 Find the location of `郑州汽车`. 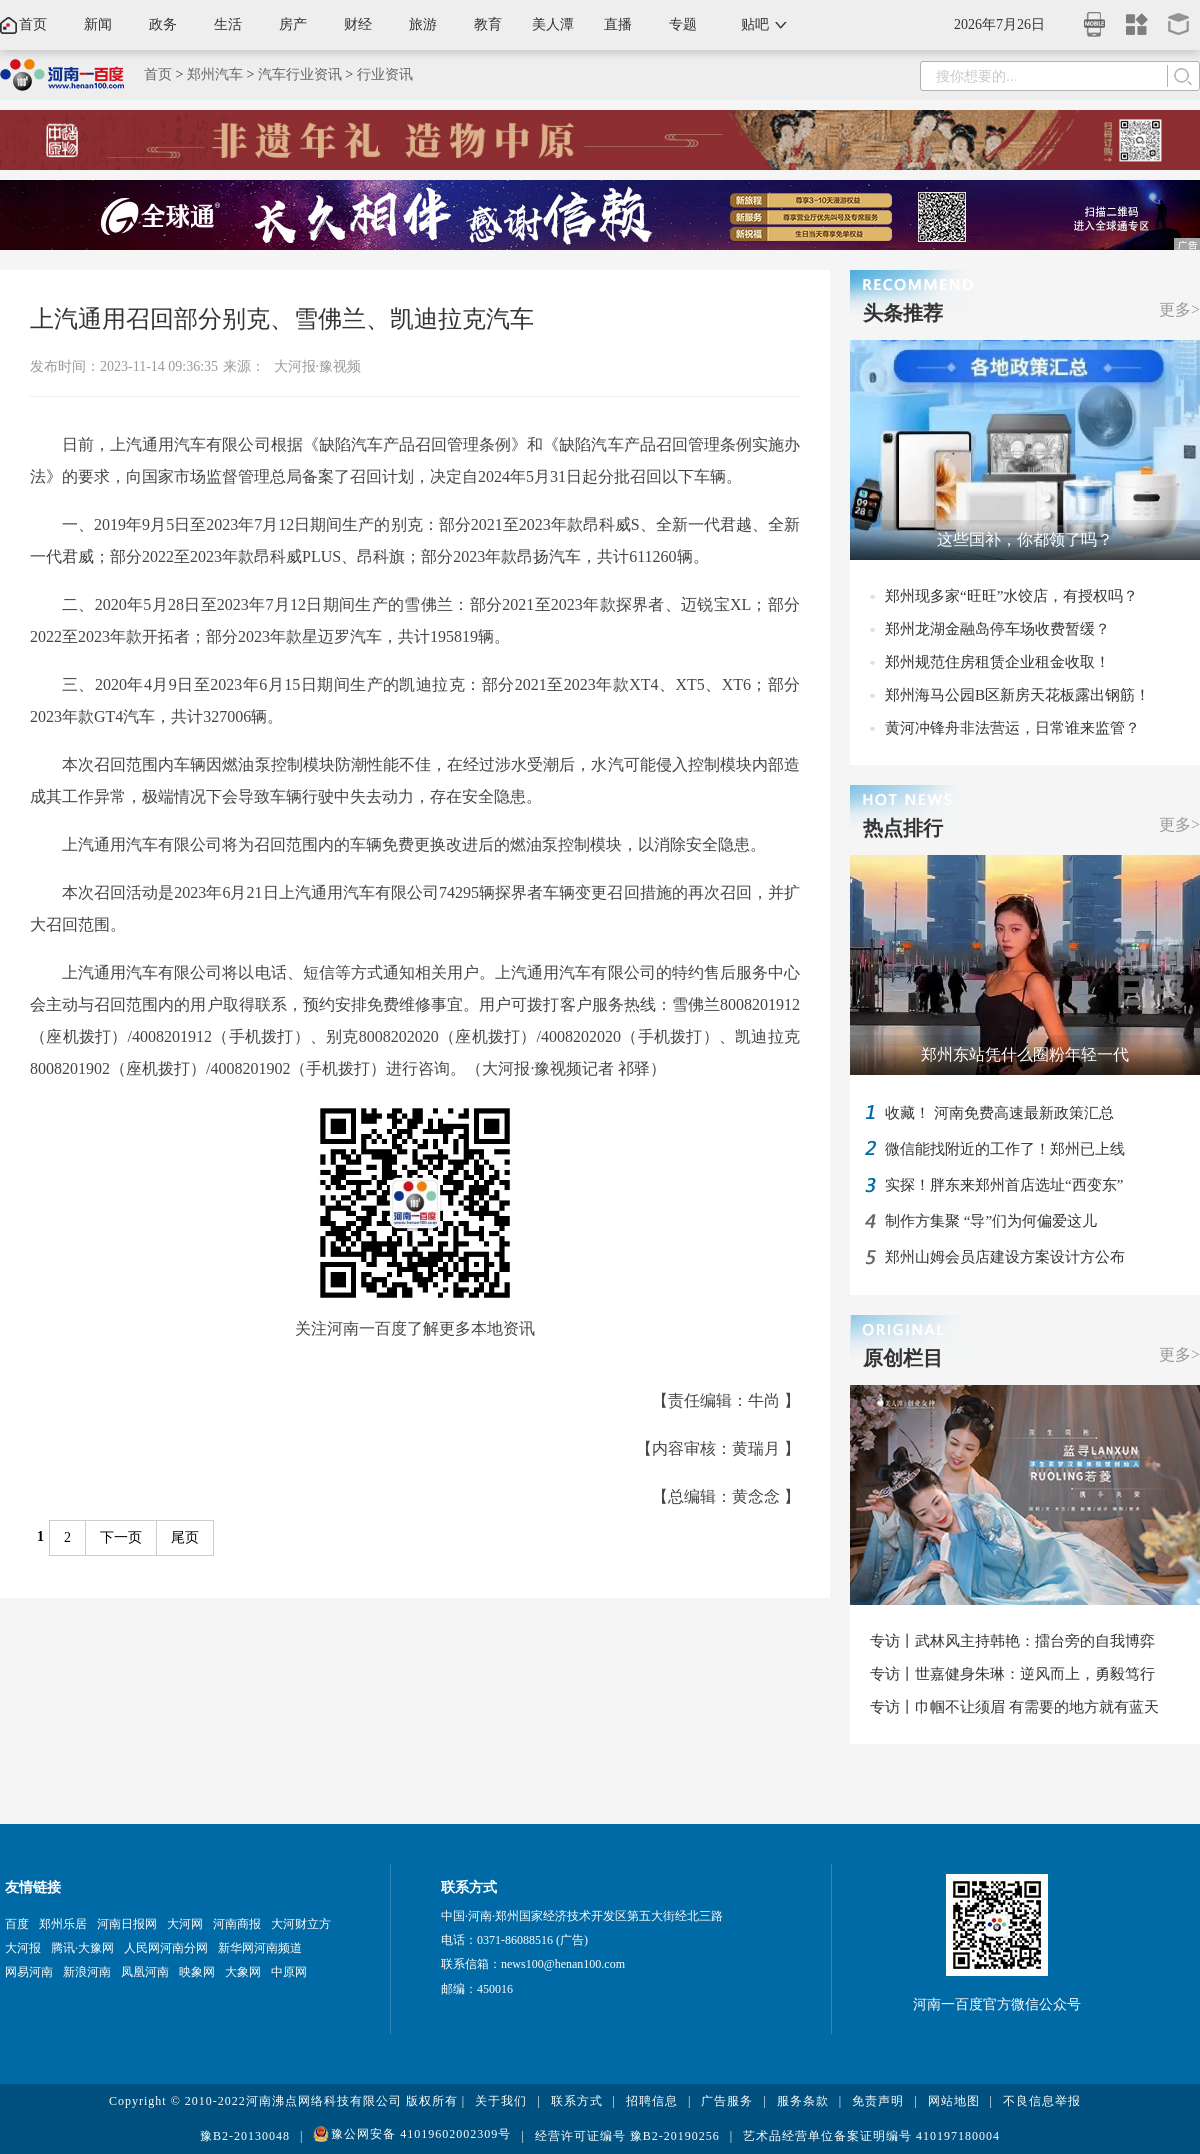

郑州汽车 is located at coordinates (215, 74).